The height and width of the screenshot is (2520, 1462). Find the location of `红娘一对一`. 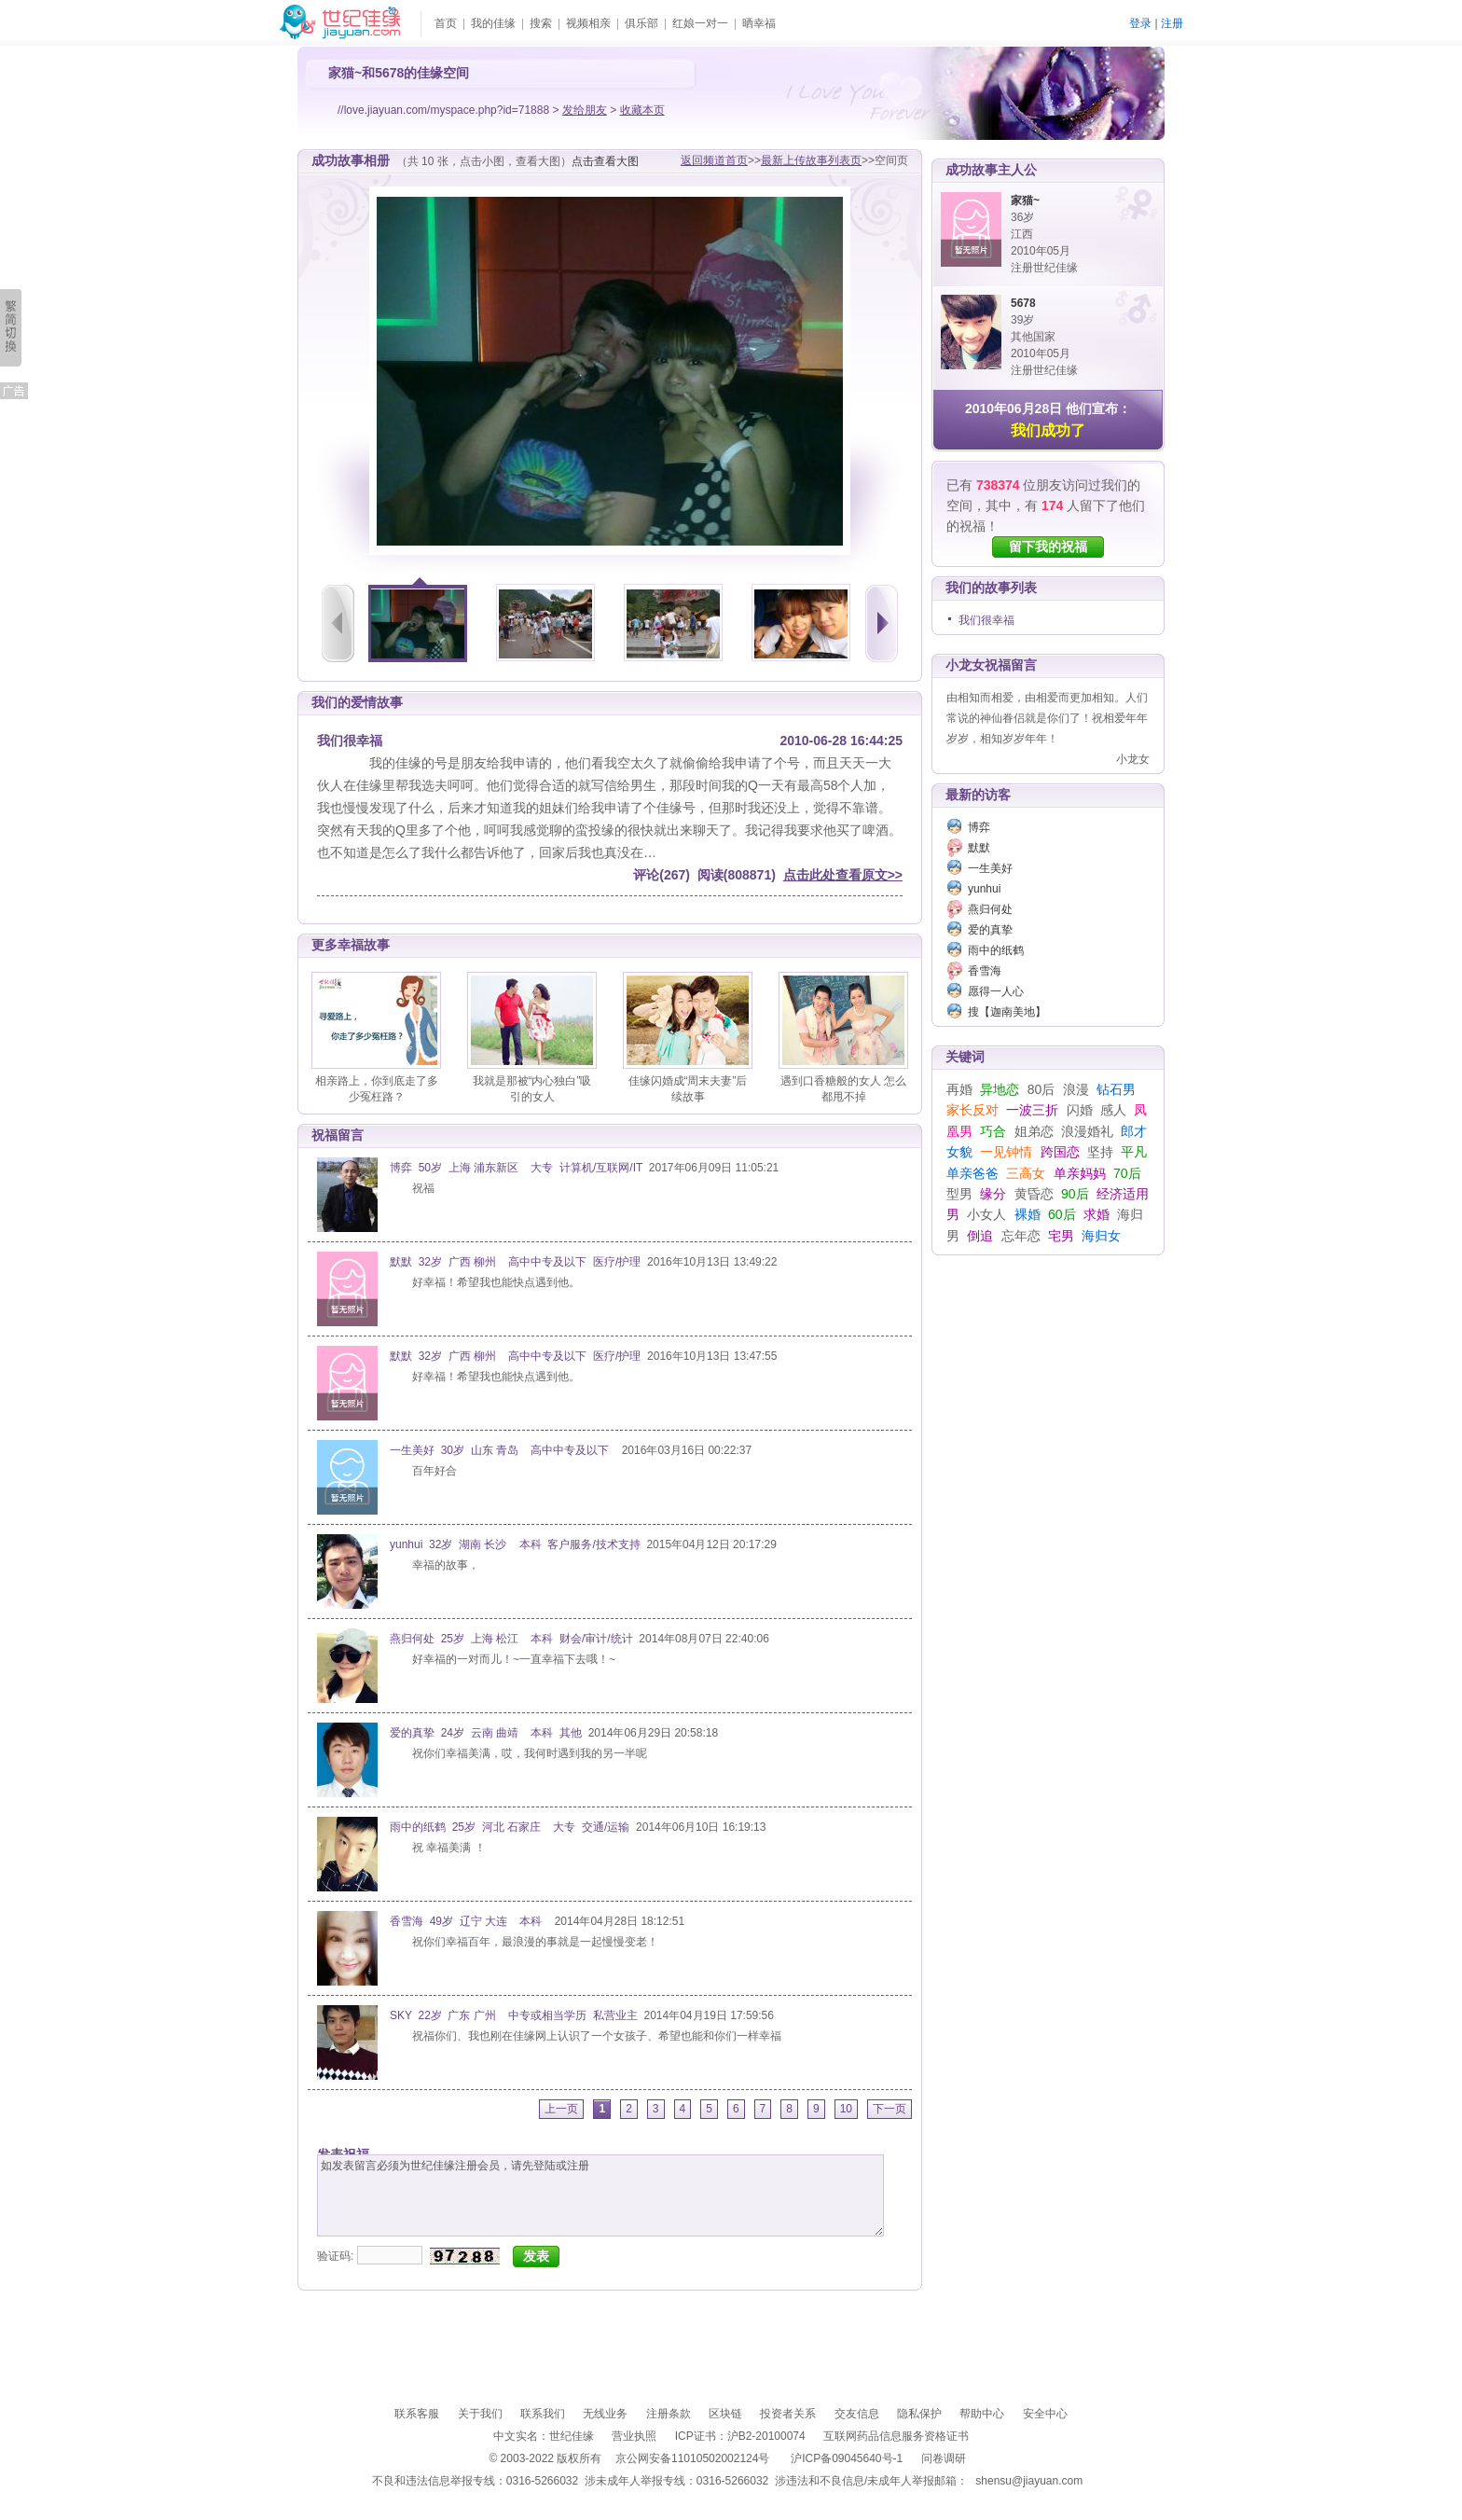

红娘一对一 is located at coordinates (700, 23).